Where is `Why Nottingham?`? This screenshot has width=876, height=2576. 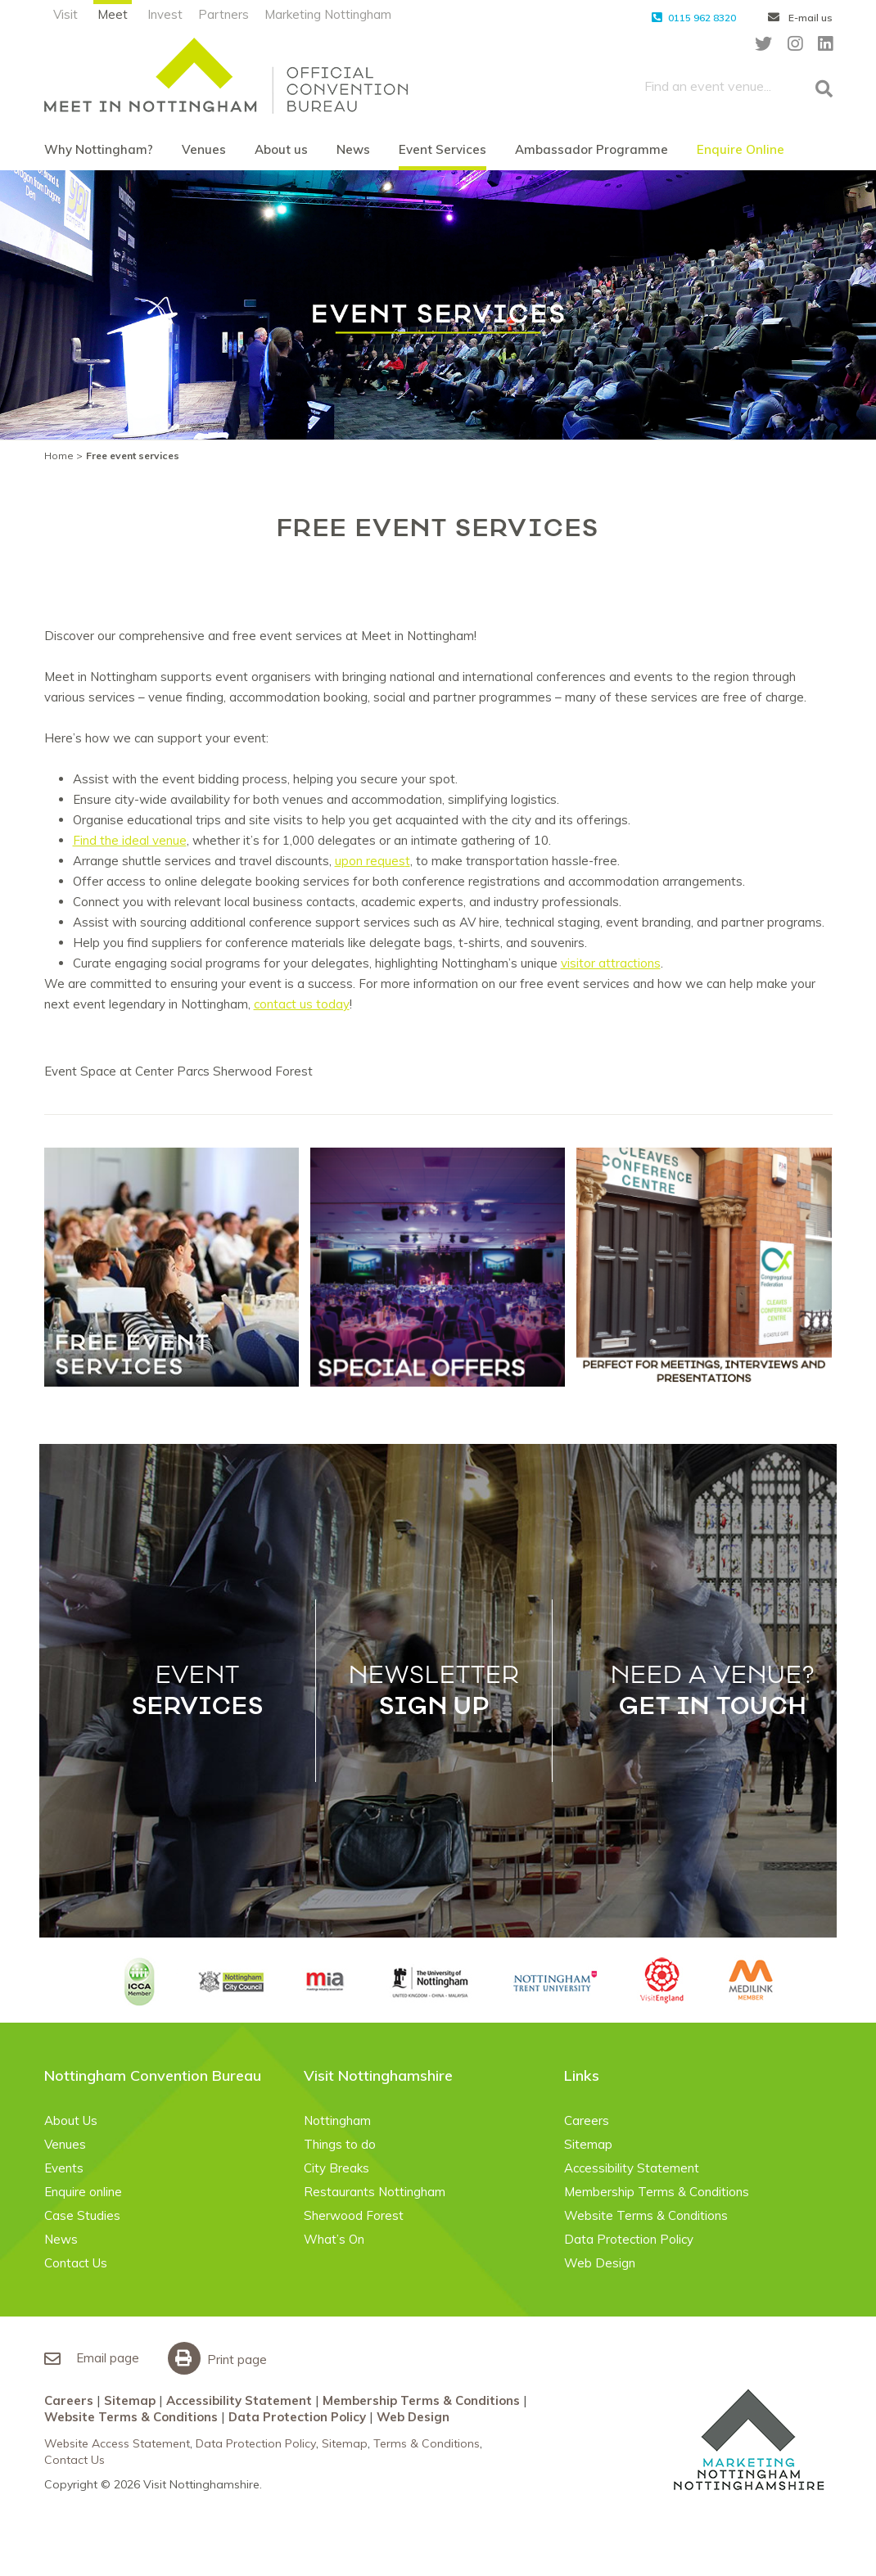
Why Nottingham? is located at coordinates (98, 149).